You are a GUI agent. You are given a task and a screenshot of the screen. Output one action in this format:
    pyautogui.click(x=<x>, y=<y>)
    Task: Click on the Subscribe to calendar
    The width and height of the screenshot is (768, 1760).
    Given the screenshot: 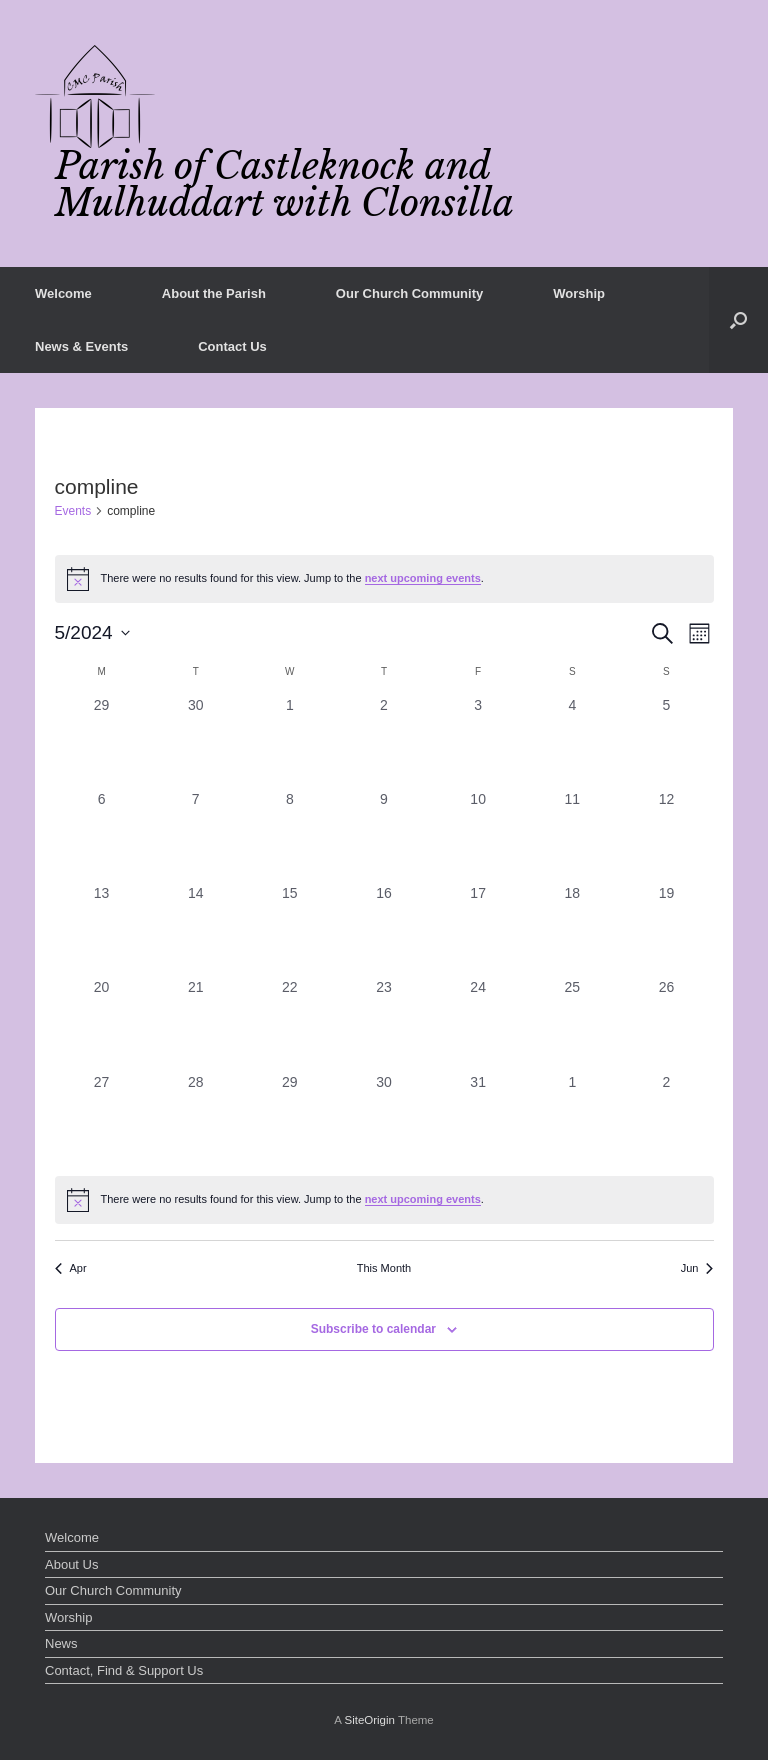 What is the action you would take?
    pyautogui.click(x=373, y=1329)
    